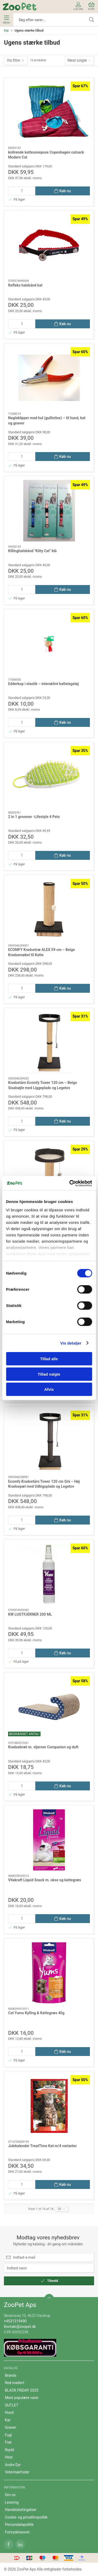 The height and width of the screenshot is (2576, 98). What do you see at coordinates (49, 377) in the screenshot?
I see `[Negleklipper med hul (guillotine) – til hund, kat og gnaver]` at bounding box center [49, 377].